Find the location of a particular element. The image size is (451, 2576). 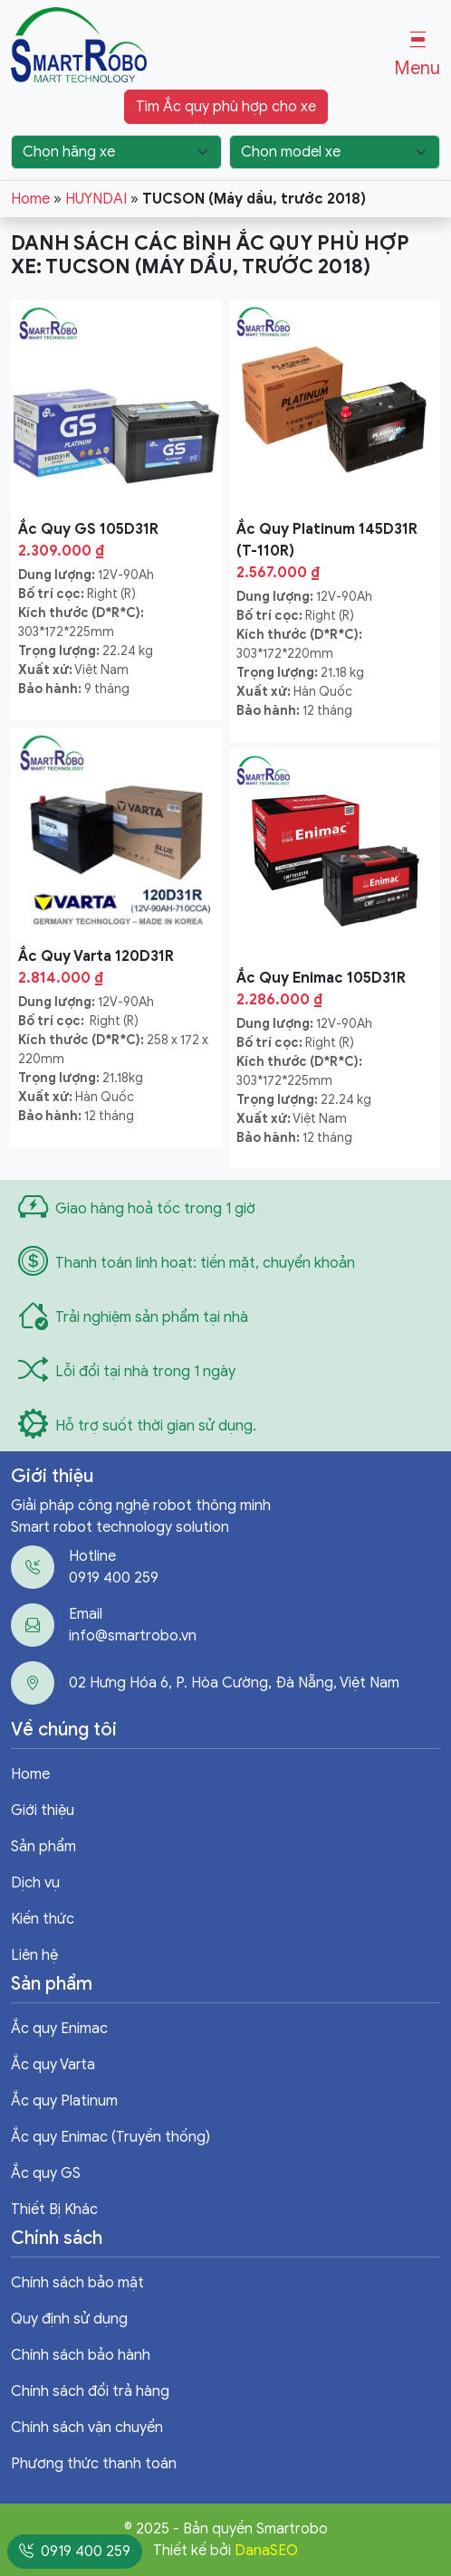

Liên hệ is located at coordinates (34, 1955).